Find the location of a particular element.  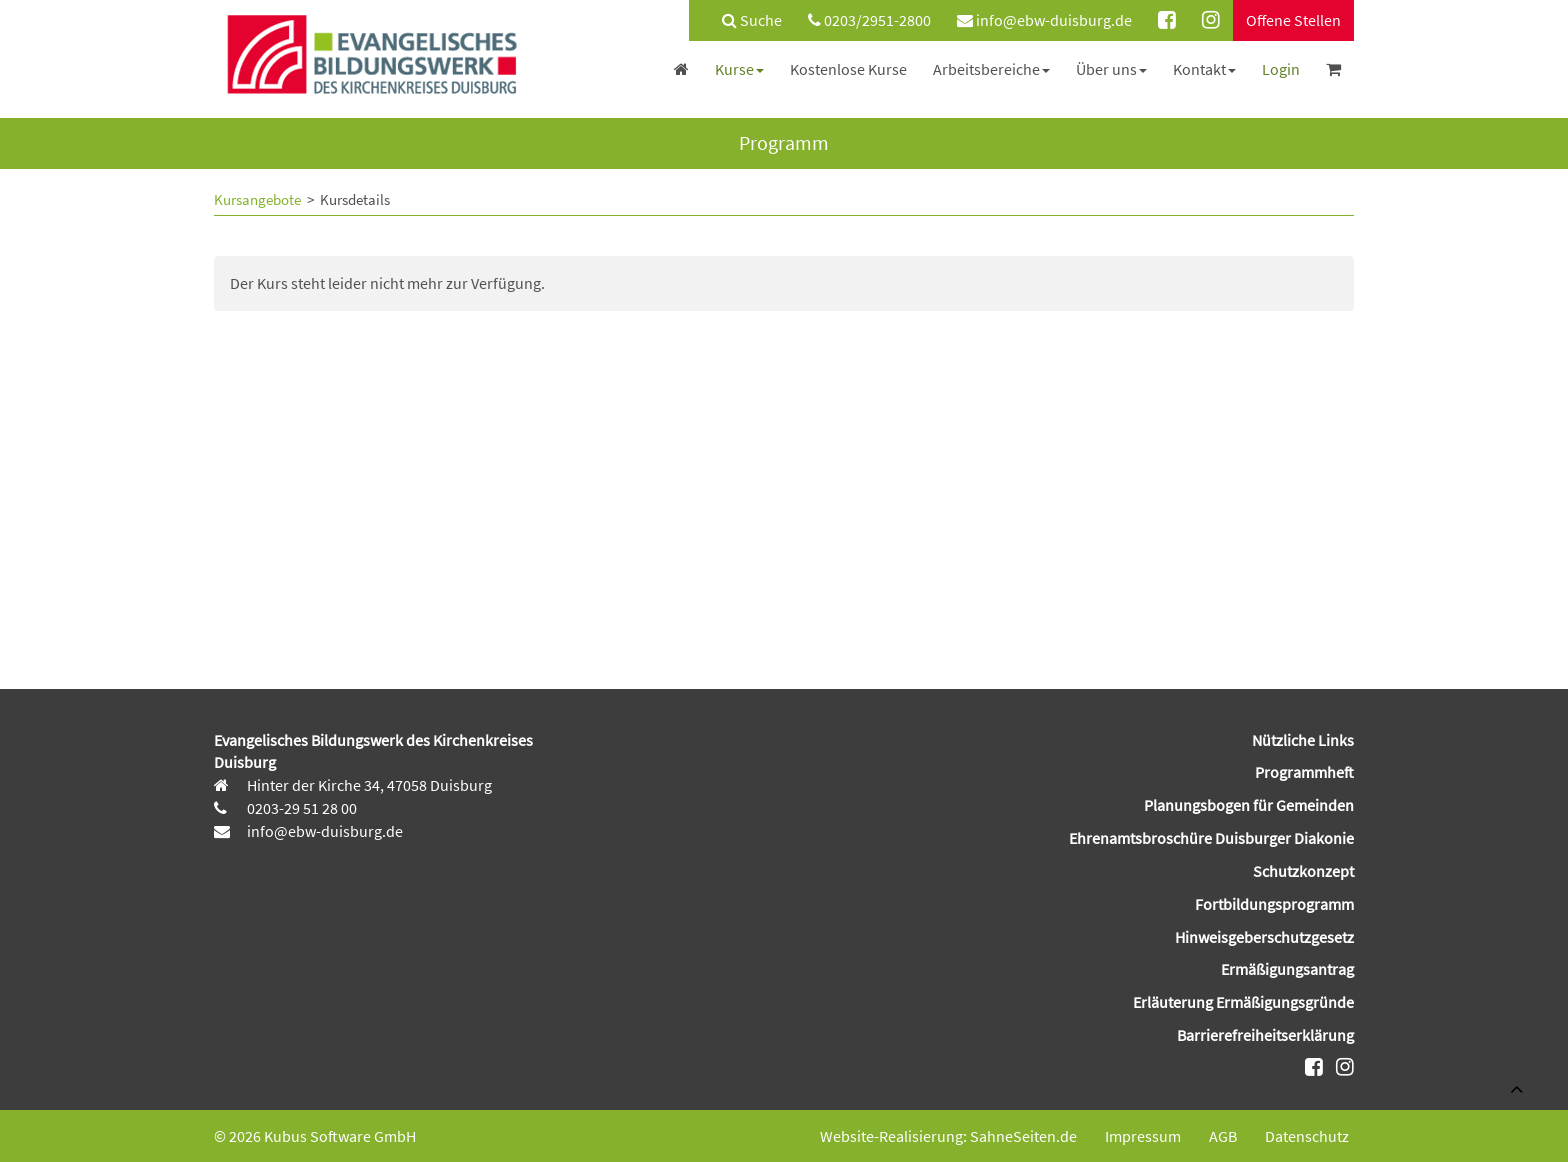

Kurse [button] is located at coordinates (739, 69).